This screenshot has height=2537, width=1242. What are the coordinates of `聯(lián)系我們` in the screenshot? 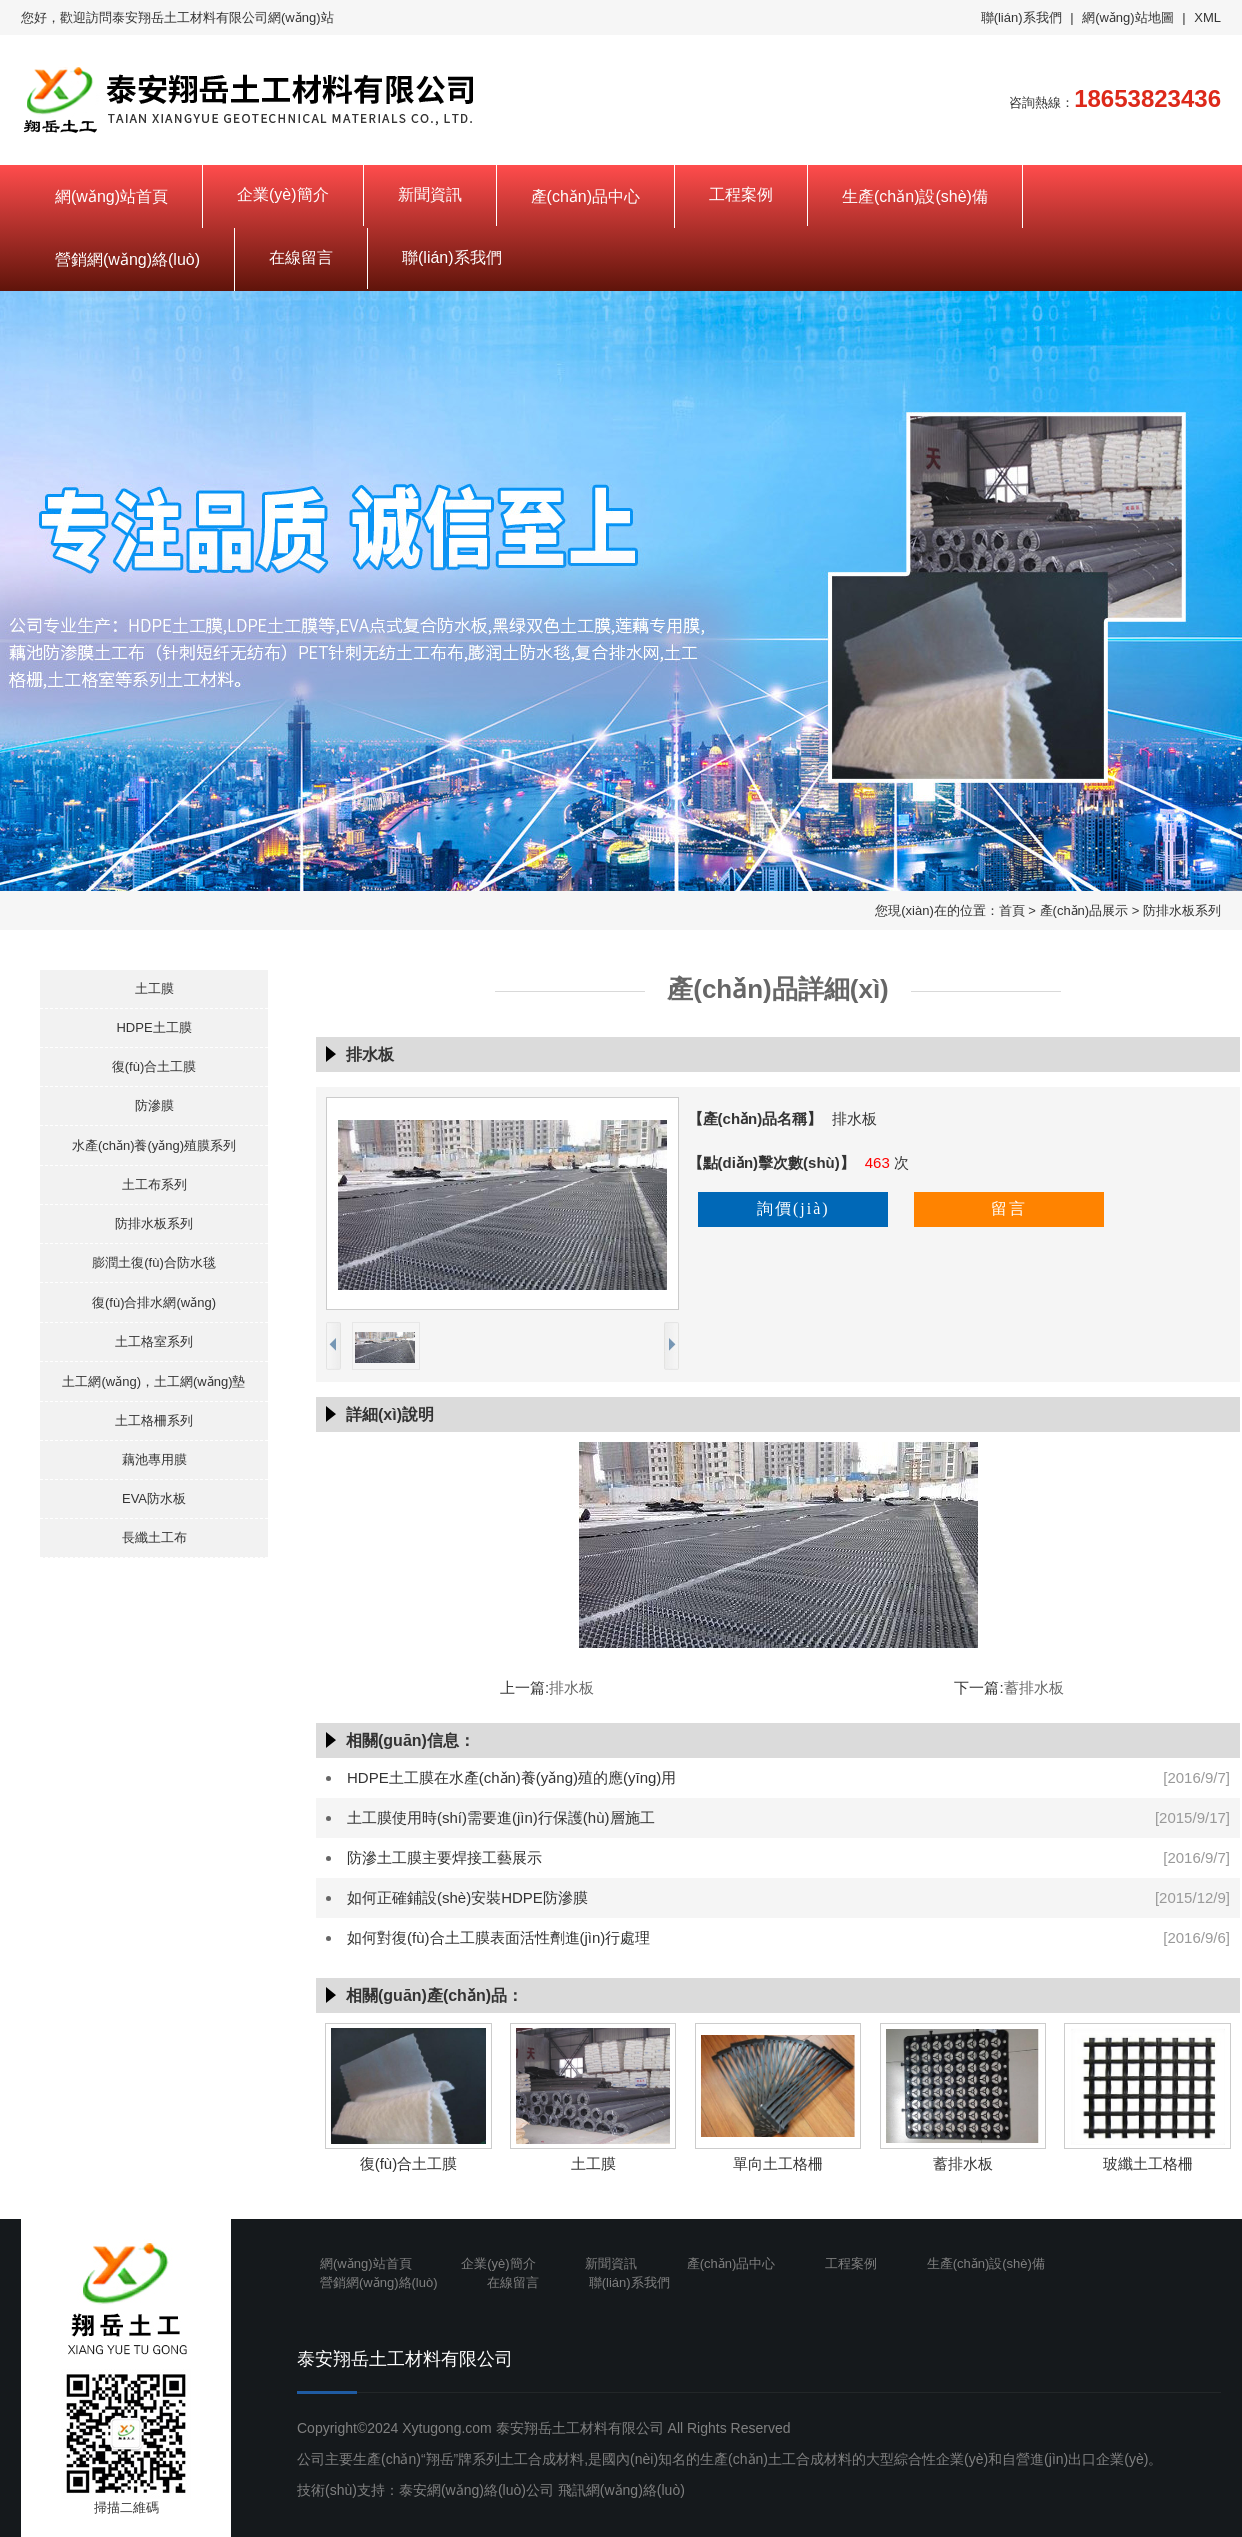 It's located at (1021, 17).